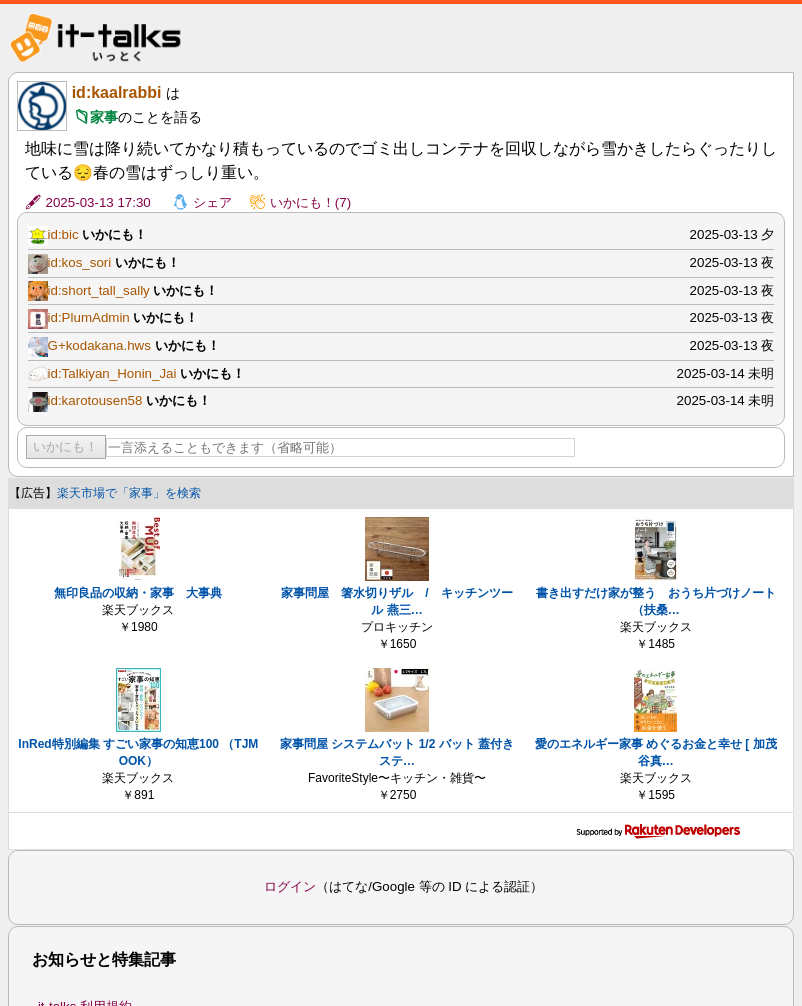  Describe the element at coordinates (80, 262) in the screenshot. I see `id:kos_sori` at that location.